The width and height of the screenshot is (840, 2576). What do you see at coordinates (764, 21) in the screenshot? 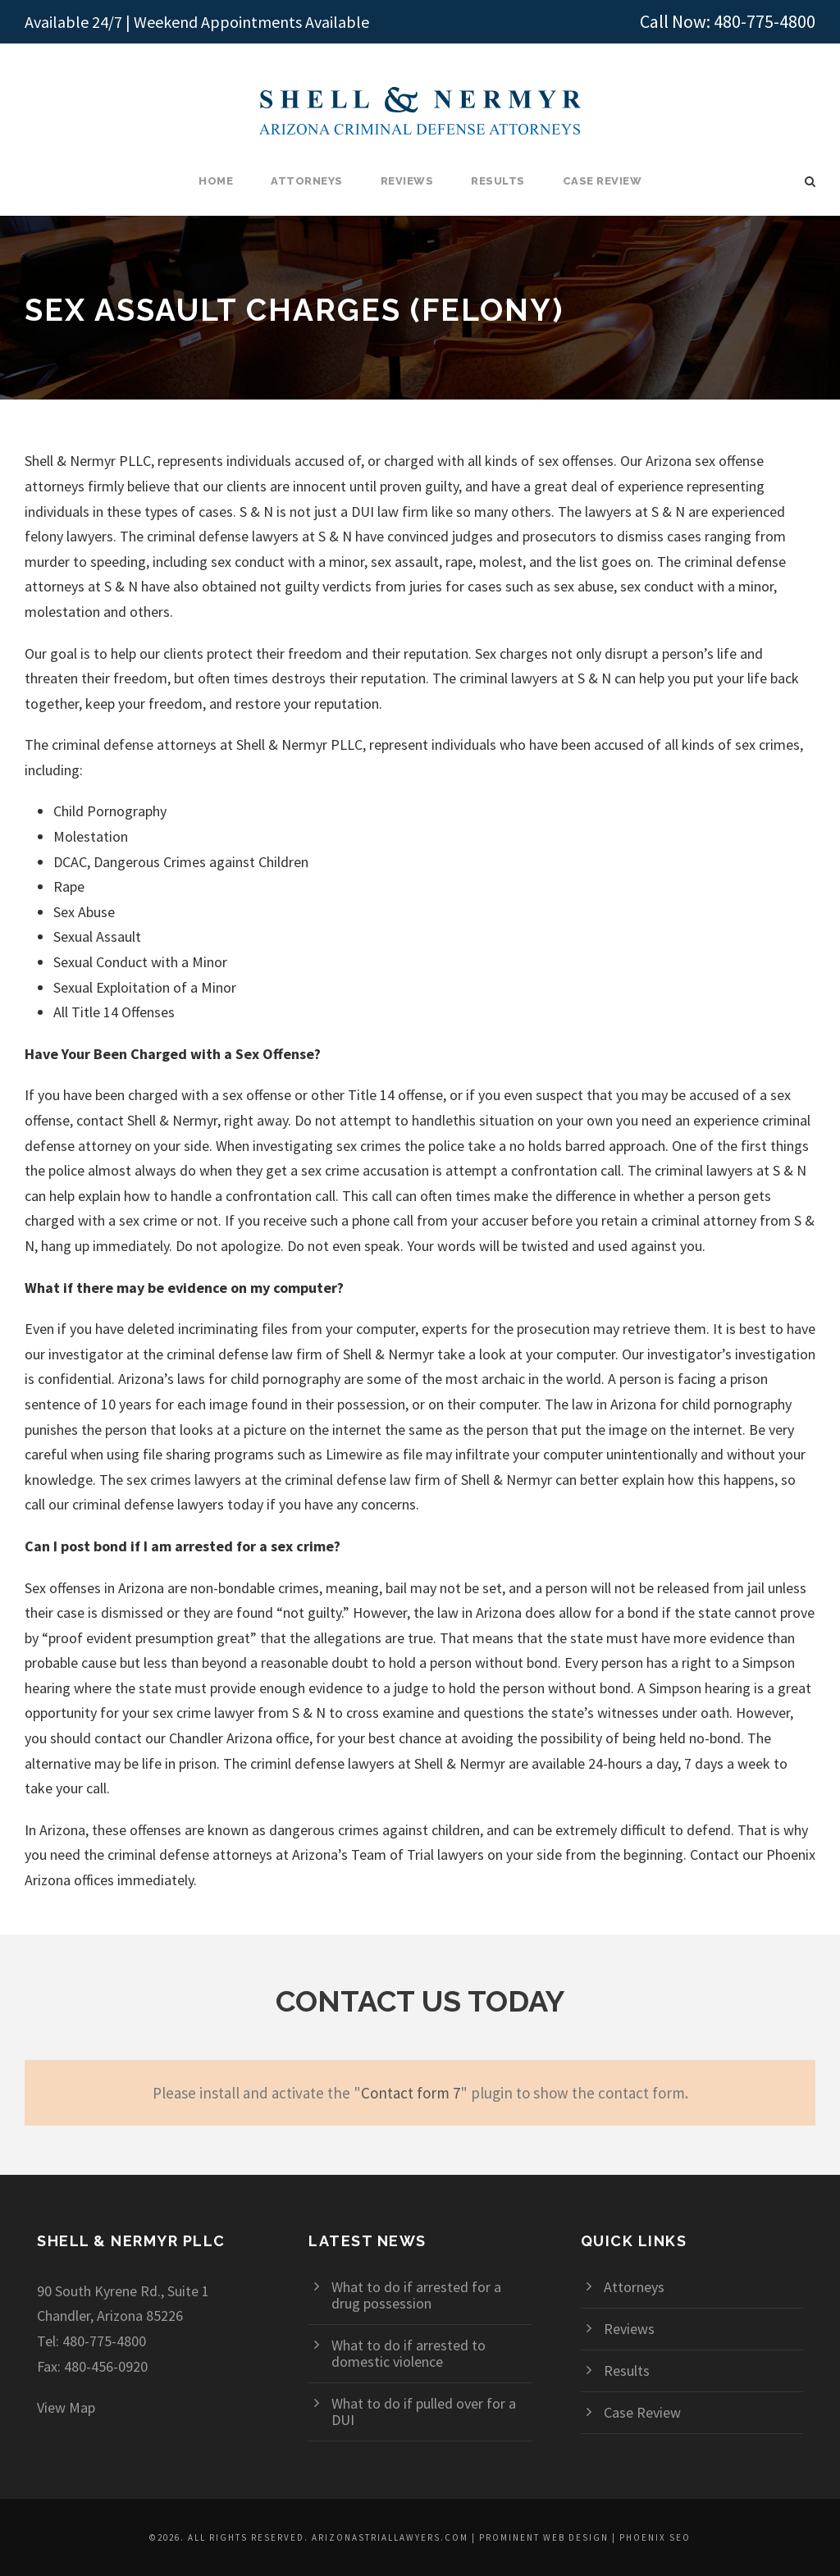
I see `480-775-4800` at bounding box center [764, 21].